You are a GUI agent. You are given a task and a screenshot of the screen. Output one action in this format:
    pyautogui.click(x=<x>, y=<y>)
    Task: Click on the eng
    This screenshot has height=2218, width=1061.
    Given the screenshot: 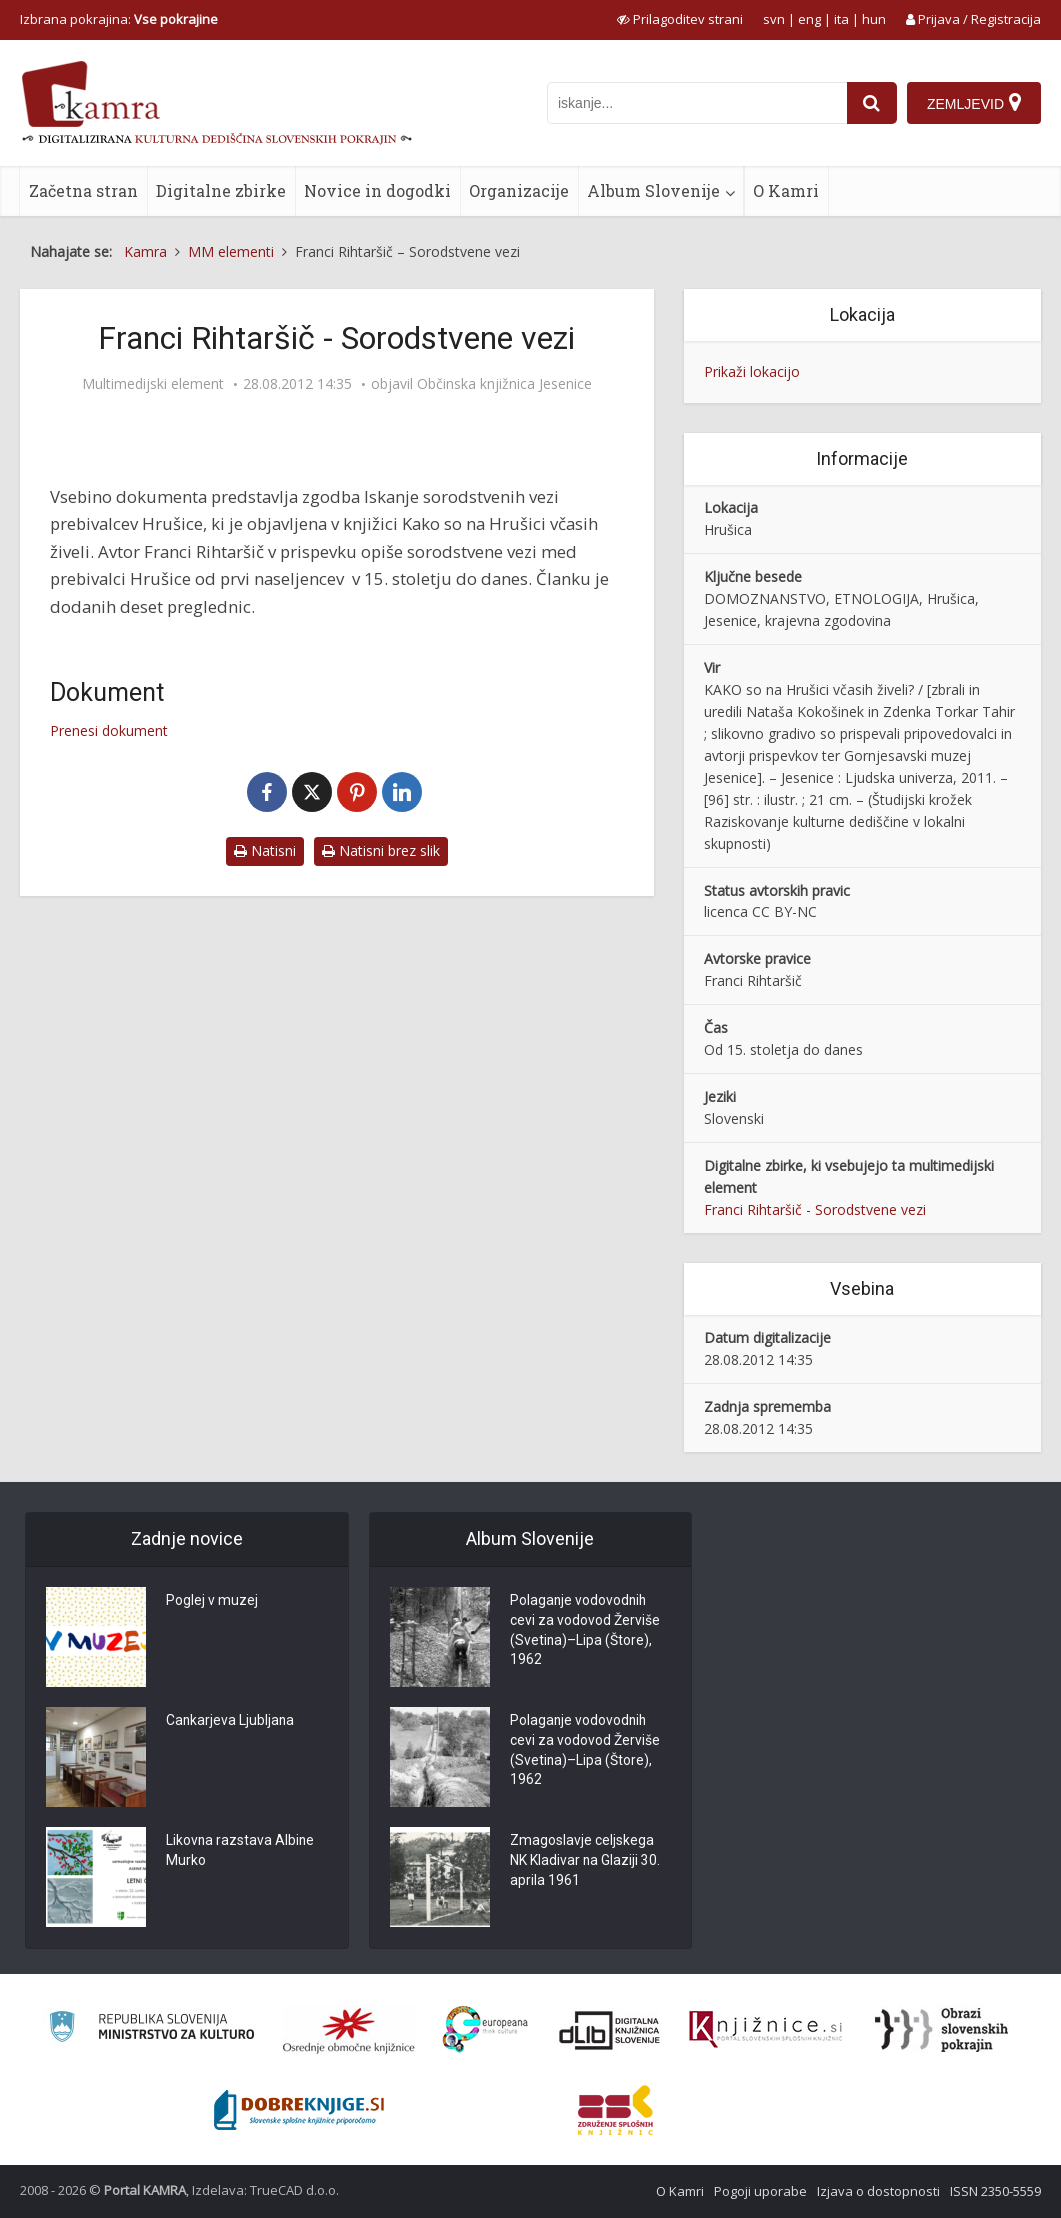 What is the action you would take?
    pyautogui.click(x=809, y=19)
    